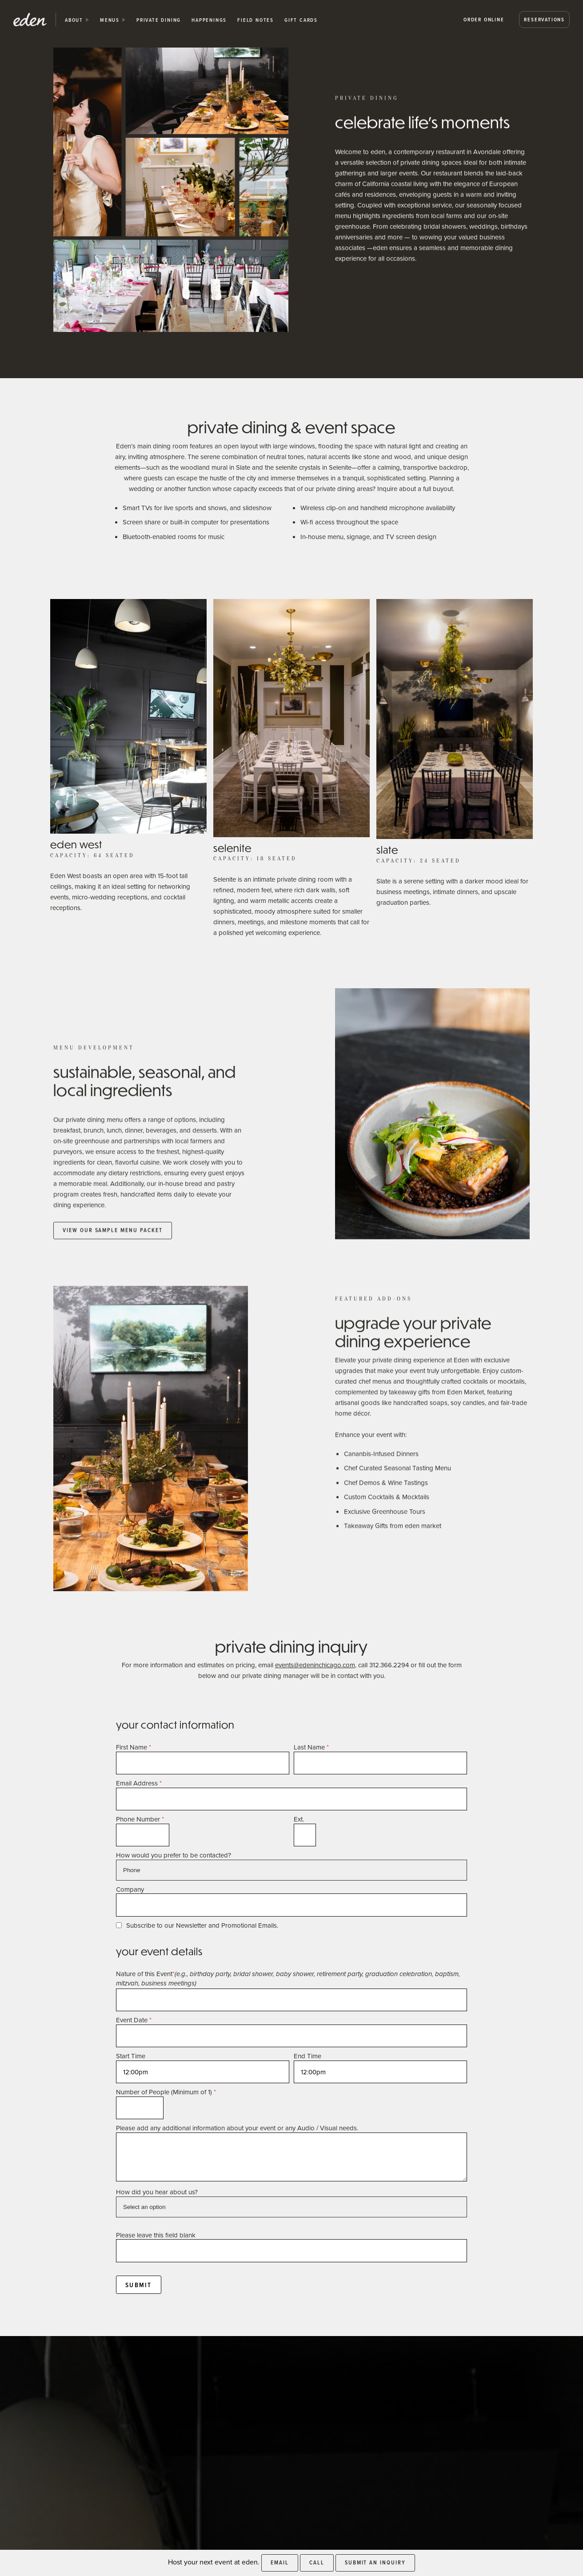  I want to click on Email, so click(280, 2562).